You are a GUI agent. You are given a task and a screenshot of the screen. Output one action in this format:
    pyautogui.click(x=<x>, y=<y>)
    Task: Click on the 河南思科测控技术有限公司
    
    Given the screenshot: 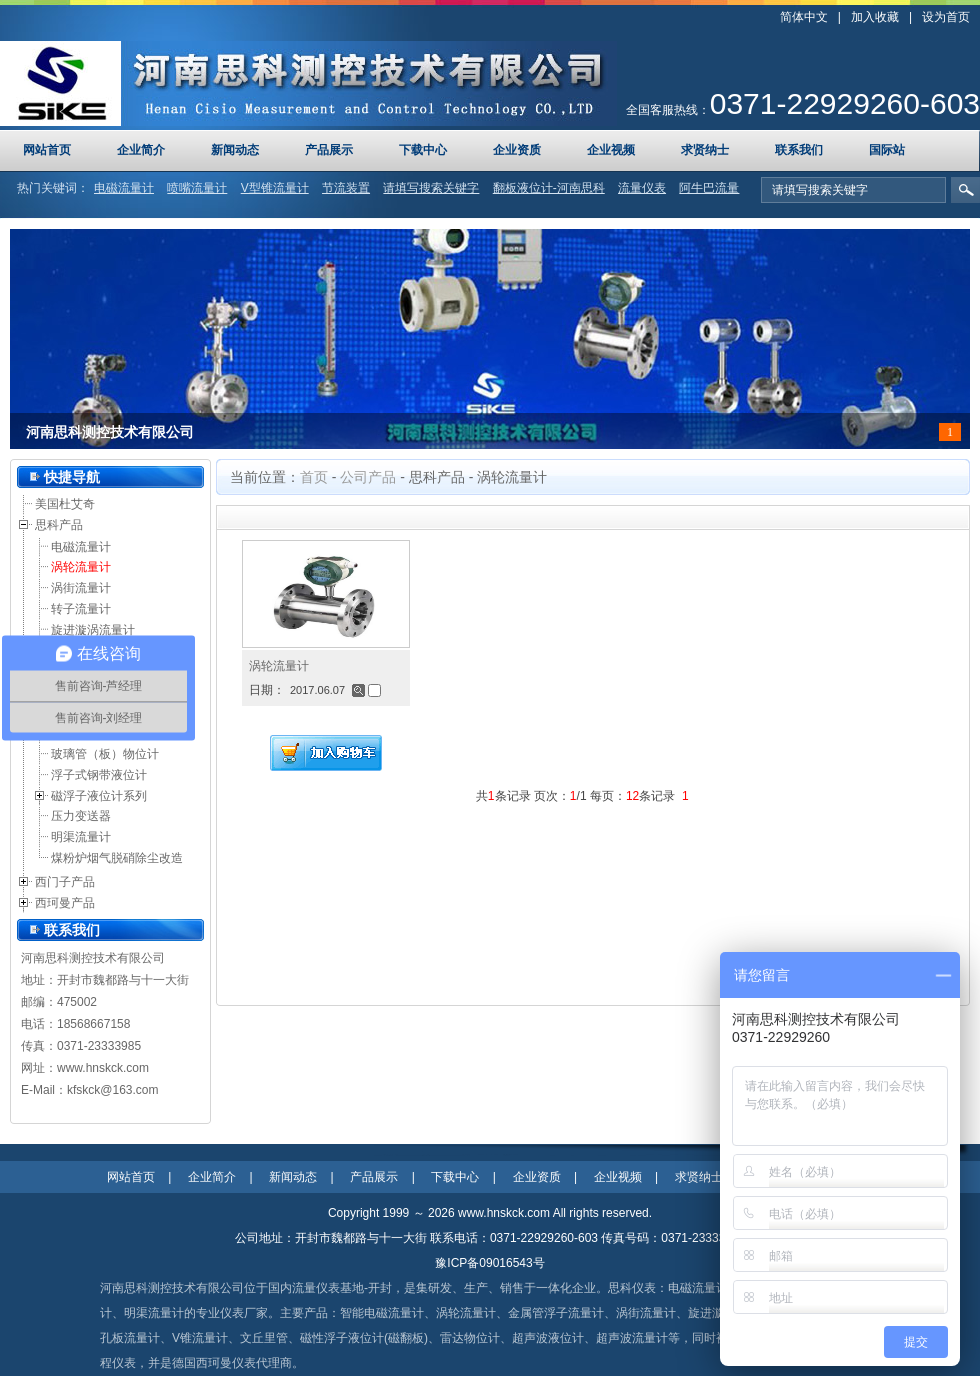 What is the action you would take?
    pyautogui.click(x=110, y=432)
    